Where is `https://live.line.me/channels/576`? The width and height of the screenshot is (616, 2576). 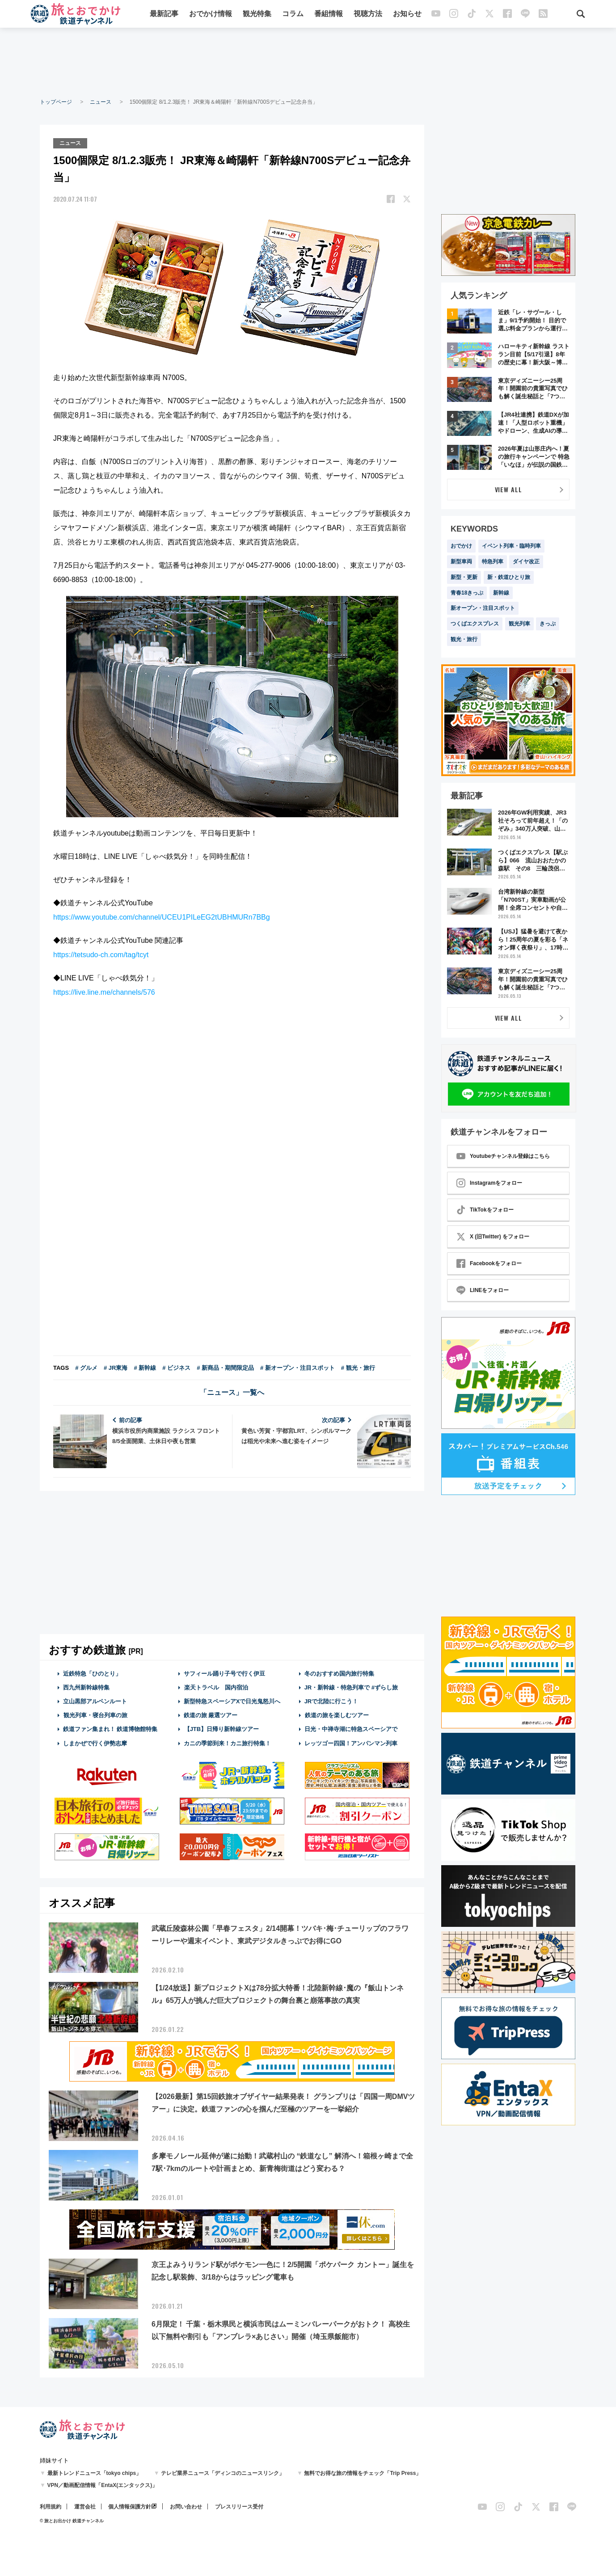
https://live.line.me/channels/576 is located at coordinates (104, 991).